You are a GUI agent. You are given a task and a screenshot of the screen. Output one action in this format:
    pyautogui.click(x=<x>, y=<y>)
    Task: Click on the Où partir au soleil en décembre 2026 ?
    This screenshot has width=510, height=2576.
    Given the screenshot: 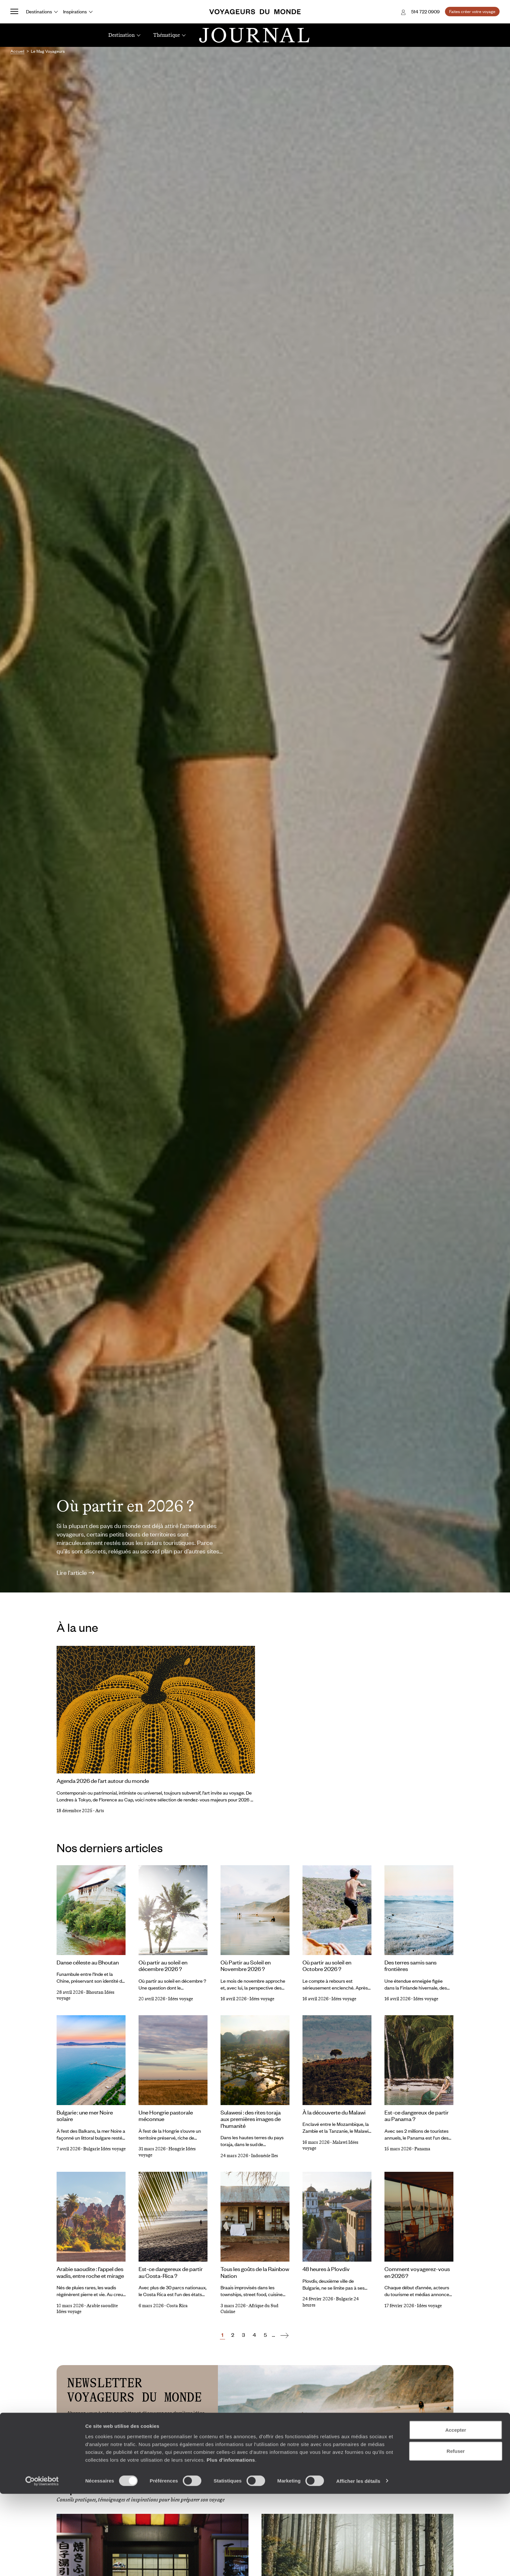 What is the action you would take?
    pyautogui.click(x=163, y=1965)
    